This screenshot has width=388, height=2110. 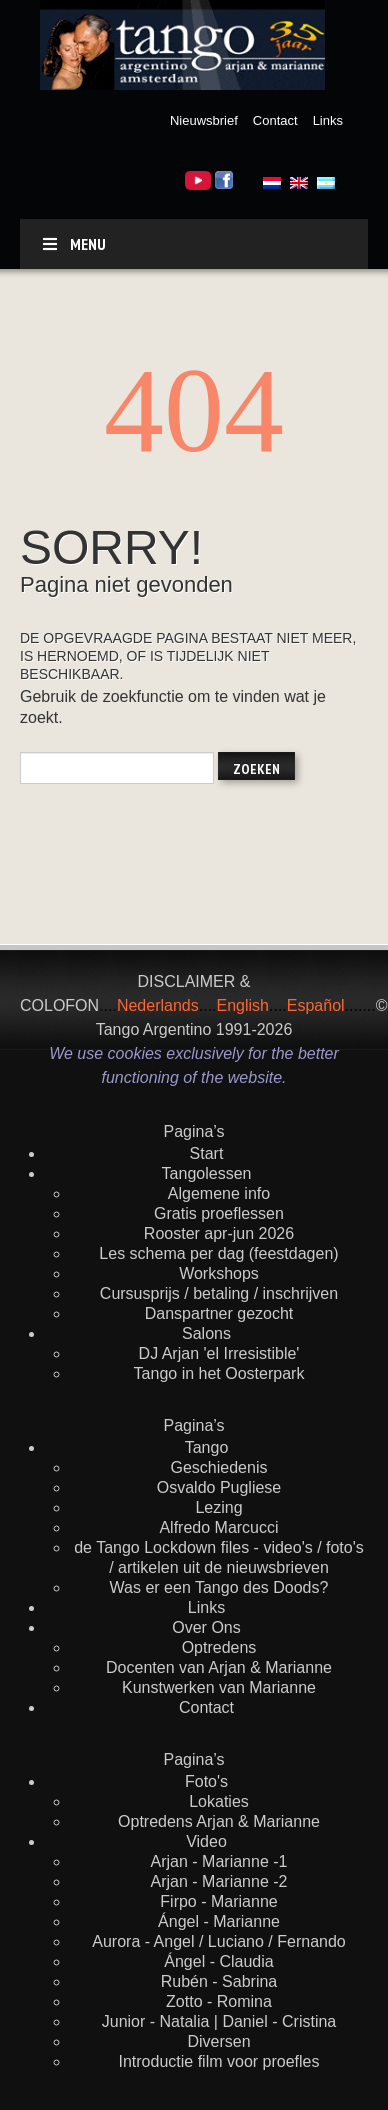 I want to click on Optredens, so click(x=219, y=1647).